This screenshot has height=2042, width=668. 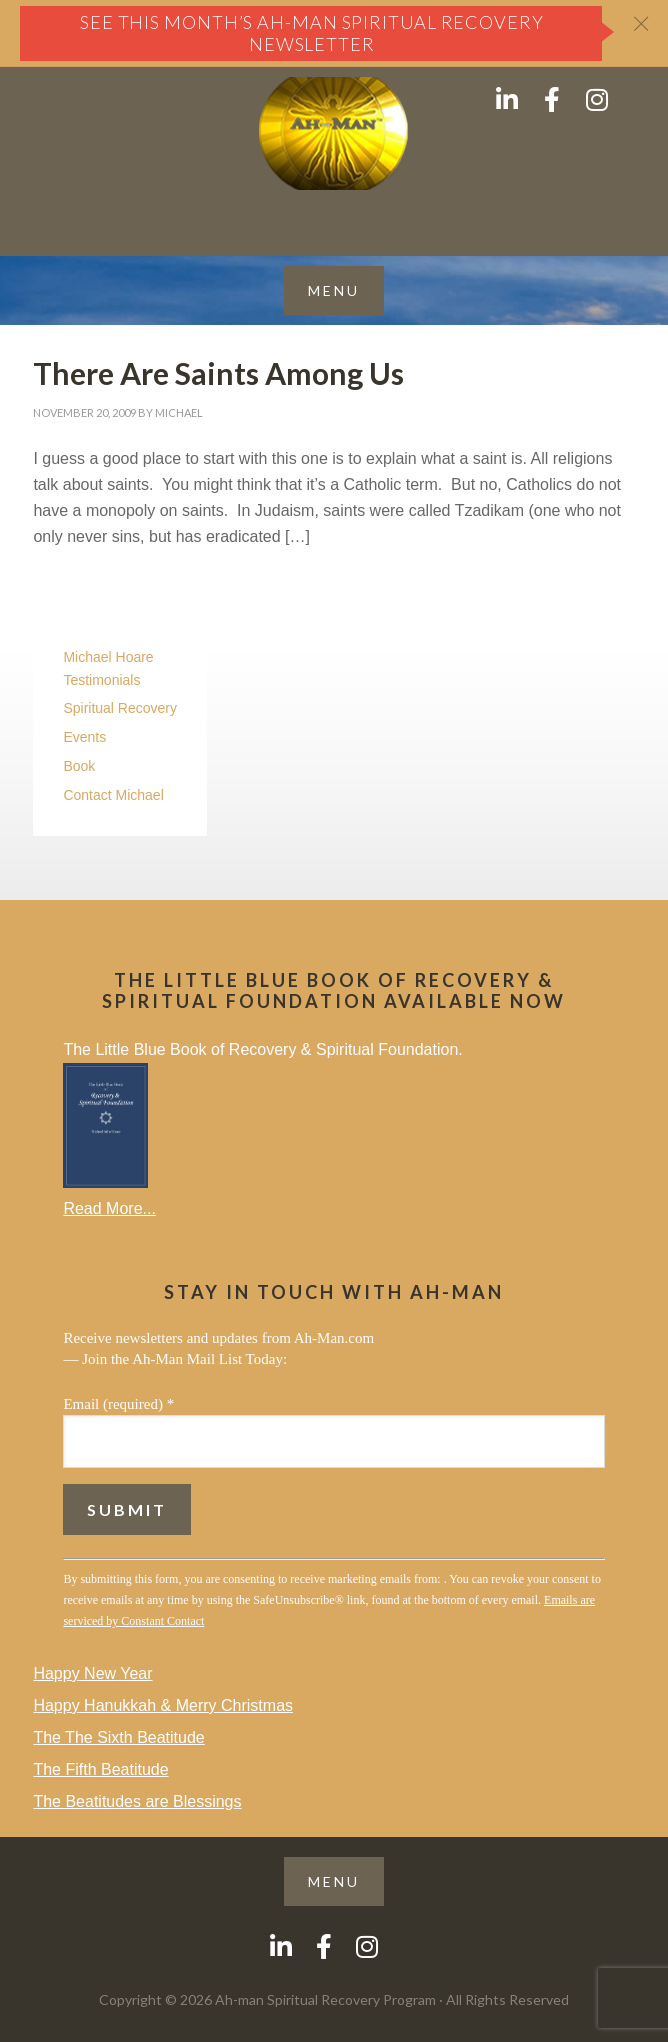 What do you see at coordinates (312, 33) in the screenshot?
I see `See this month’s Ah-Man Spiritual Recovery Newsletter` at bounding box center [312, 33].